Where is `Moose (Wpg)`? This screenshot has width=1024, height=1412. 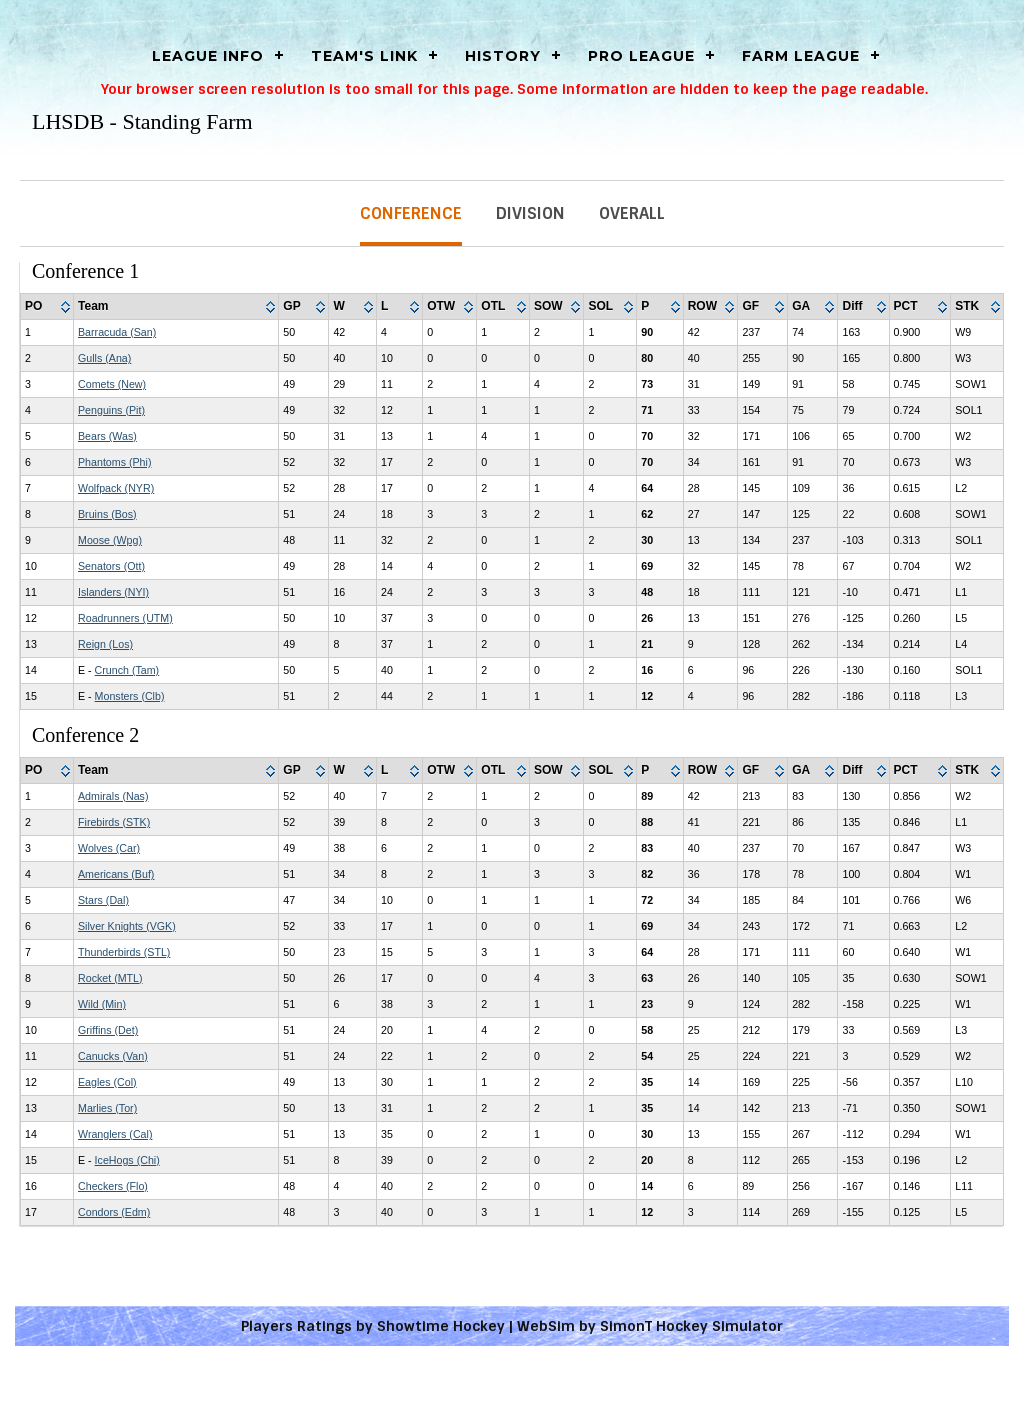
Moose (Wpg) is located at coordinates (110, 540).